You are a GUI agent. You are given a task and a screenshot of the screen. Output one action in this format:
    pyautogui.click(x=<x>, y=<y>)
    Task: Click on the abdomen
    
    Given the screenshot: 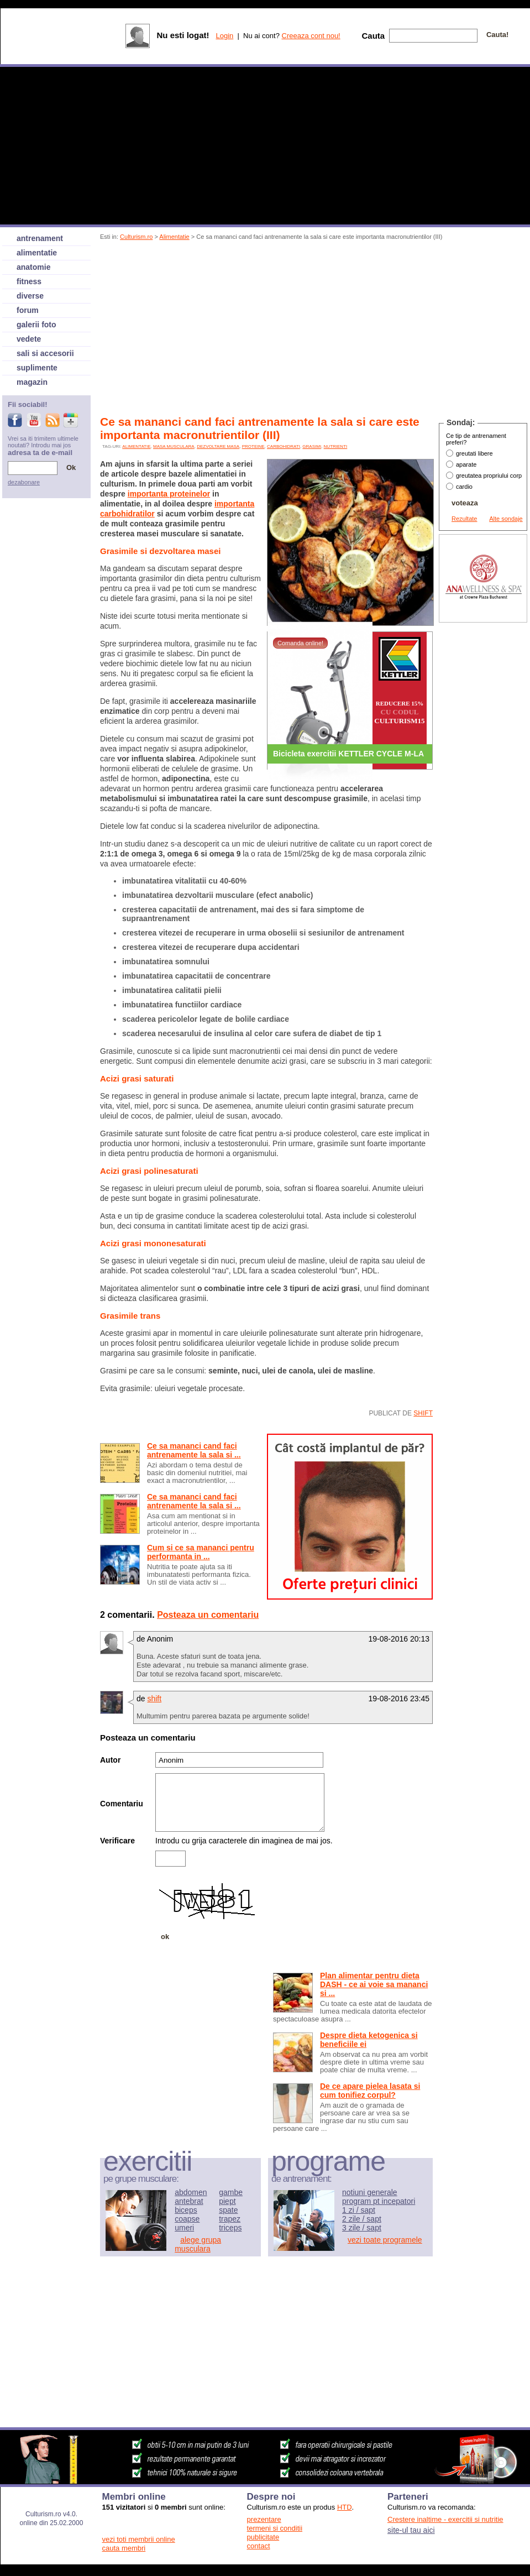 What is the action you would take?
    pyautogui.click(x=191, y=2192)
    